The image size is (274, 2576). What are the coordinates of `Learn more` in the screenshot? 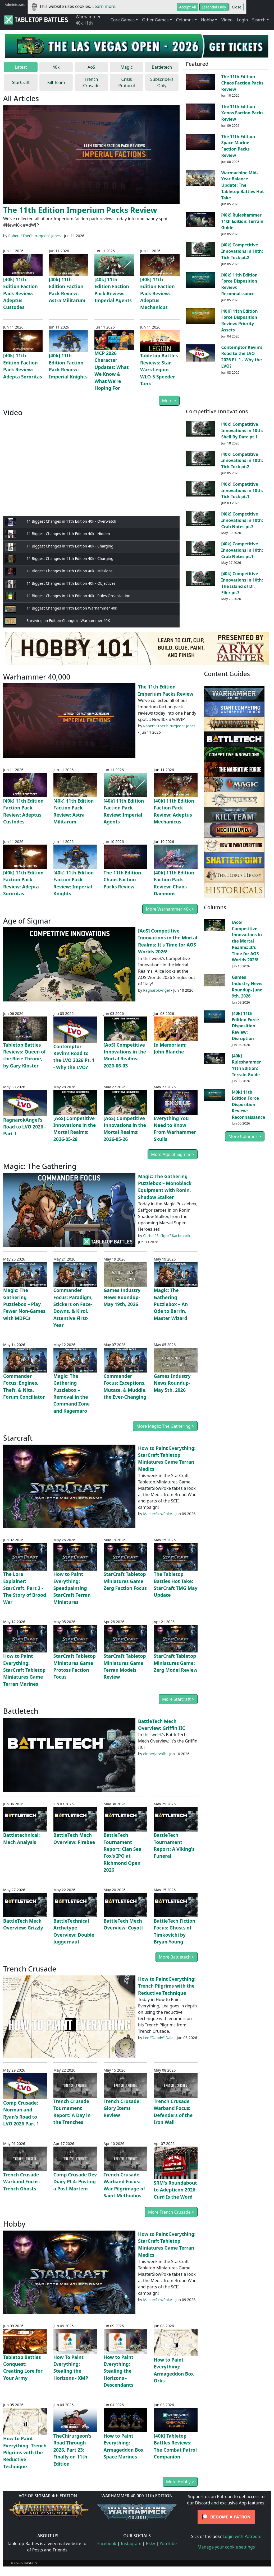 It's located at (103, 6).